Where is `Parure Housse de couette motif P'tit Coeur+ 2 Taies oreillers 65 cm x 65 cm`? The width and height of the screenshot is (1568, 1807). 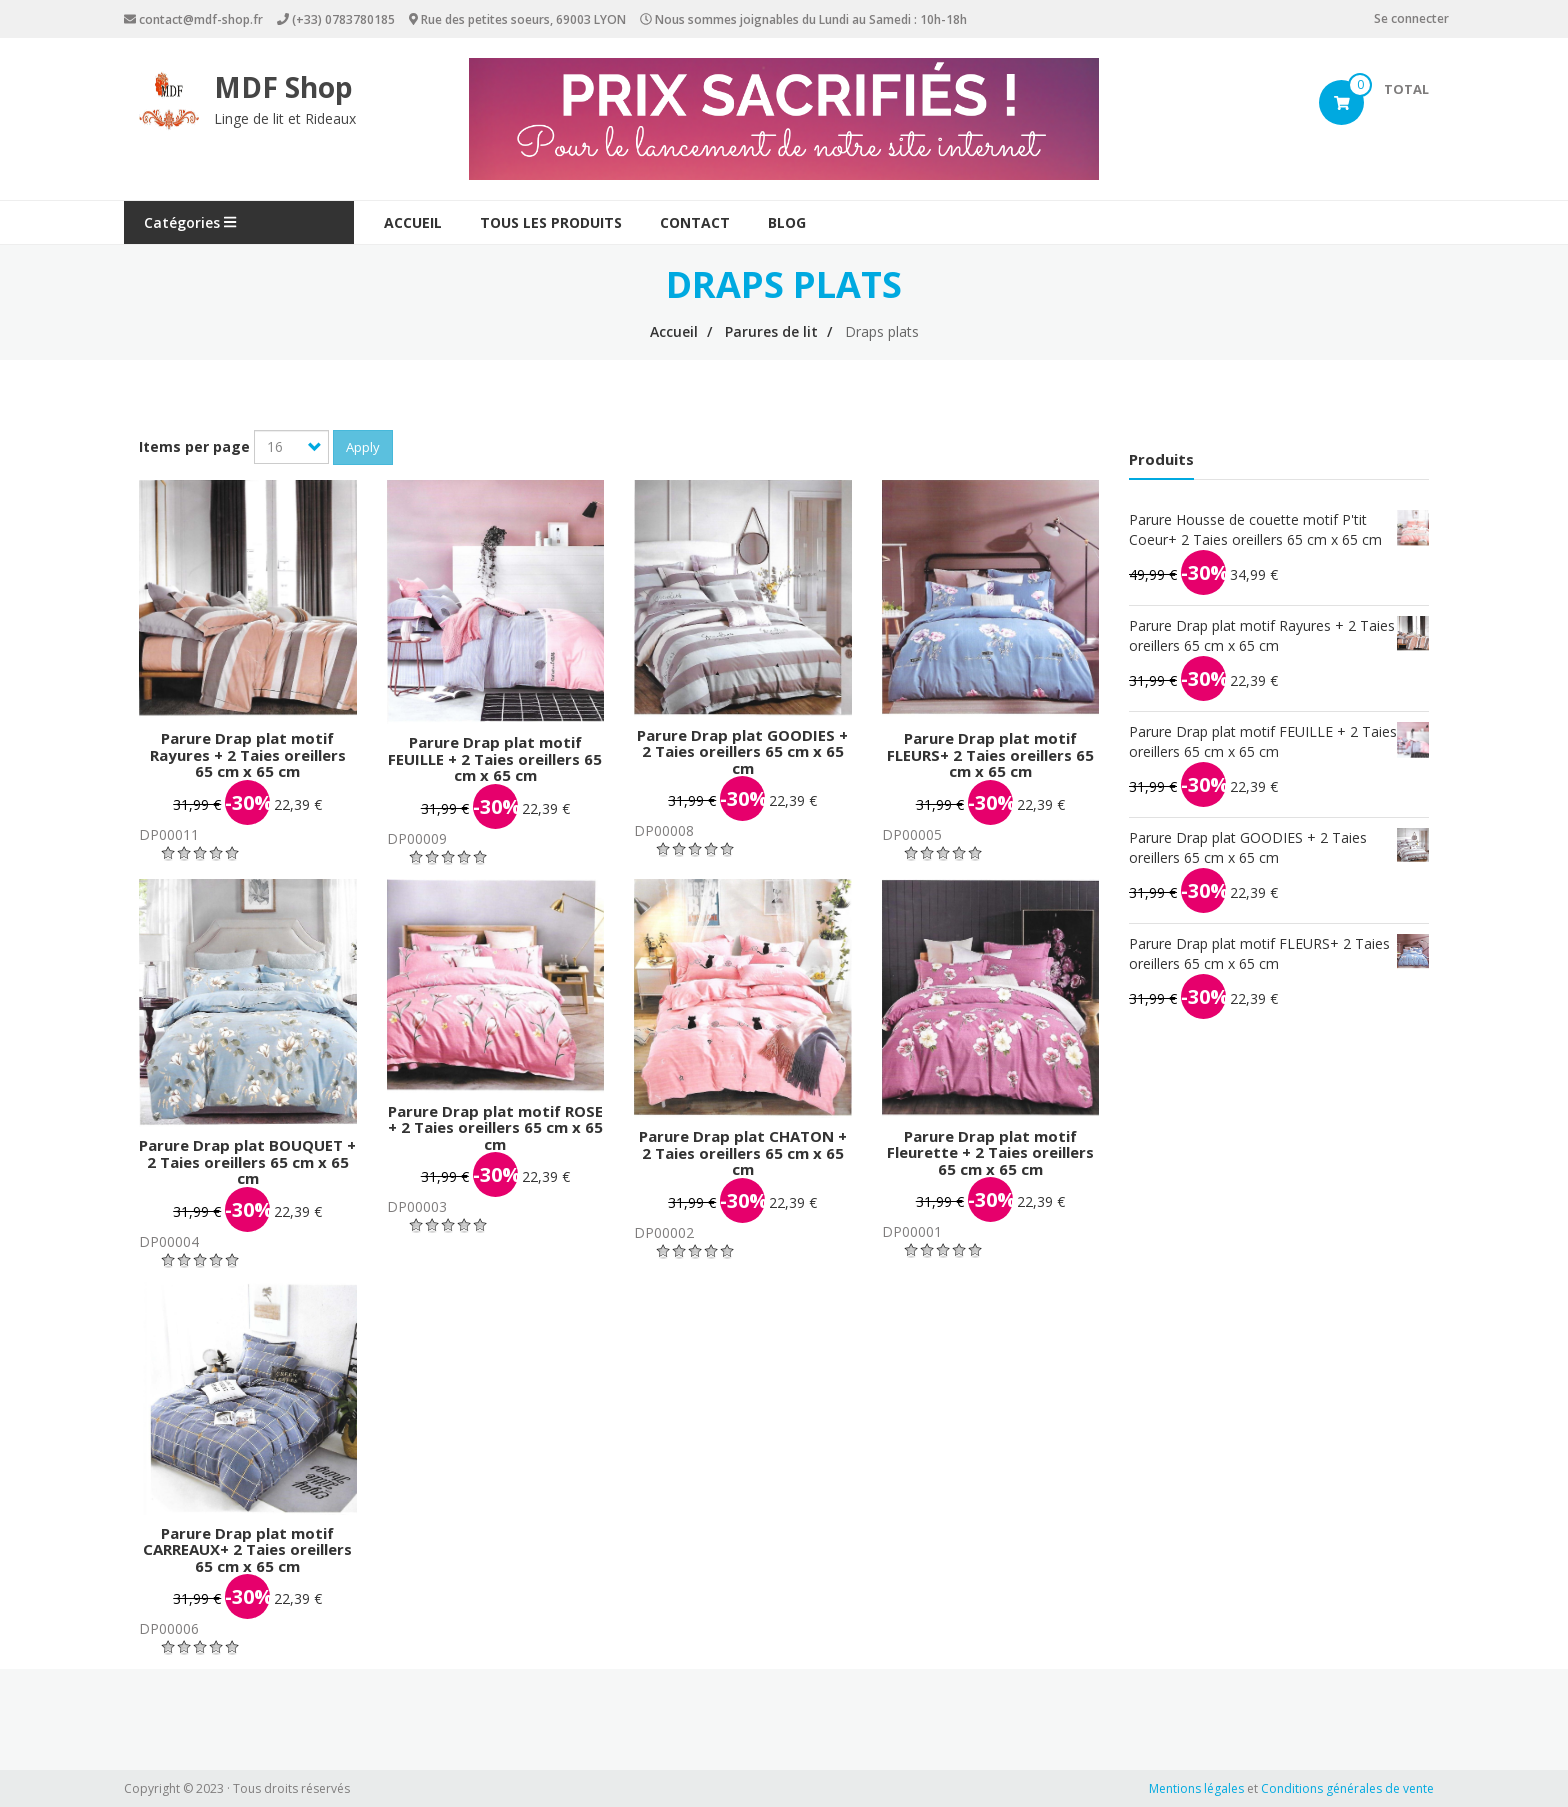
Parure Housse de couette motif P'tit Coeur+ 2 Taies oreillers 65 cm x 65 cm is located at coordinates (1255, 529).